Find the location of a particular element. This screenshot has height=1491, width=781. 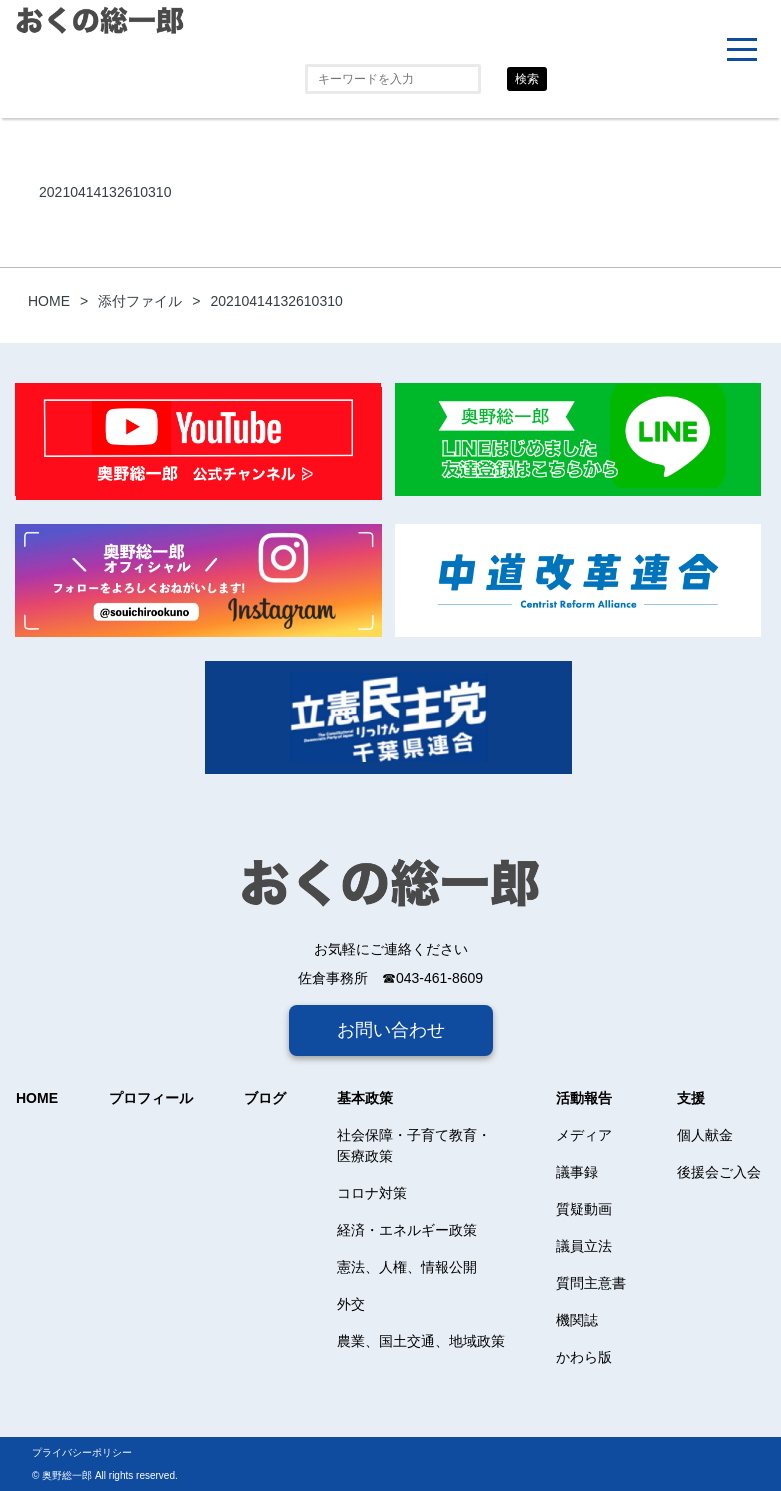

プライバシーポリシー is located at coordinates (82, 1452).